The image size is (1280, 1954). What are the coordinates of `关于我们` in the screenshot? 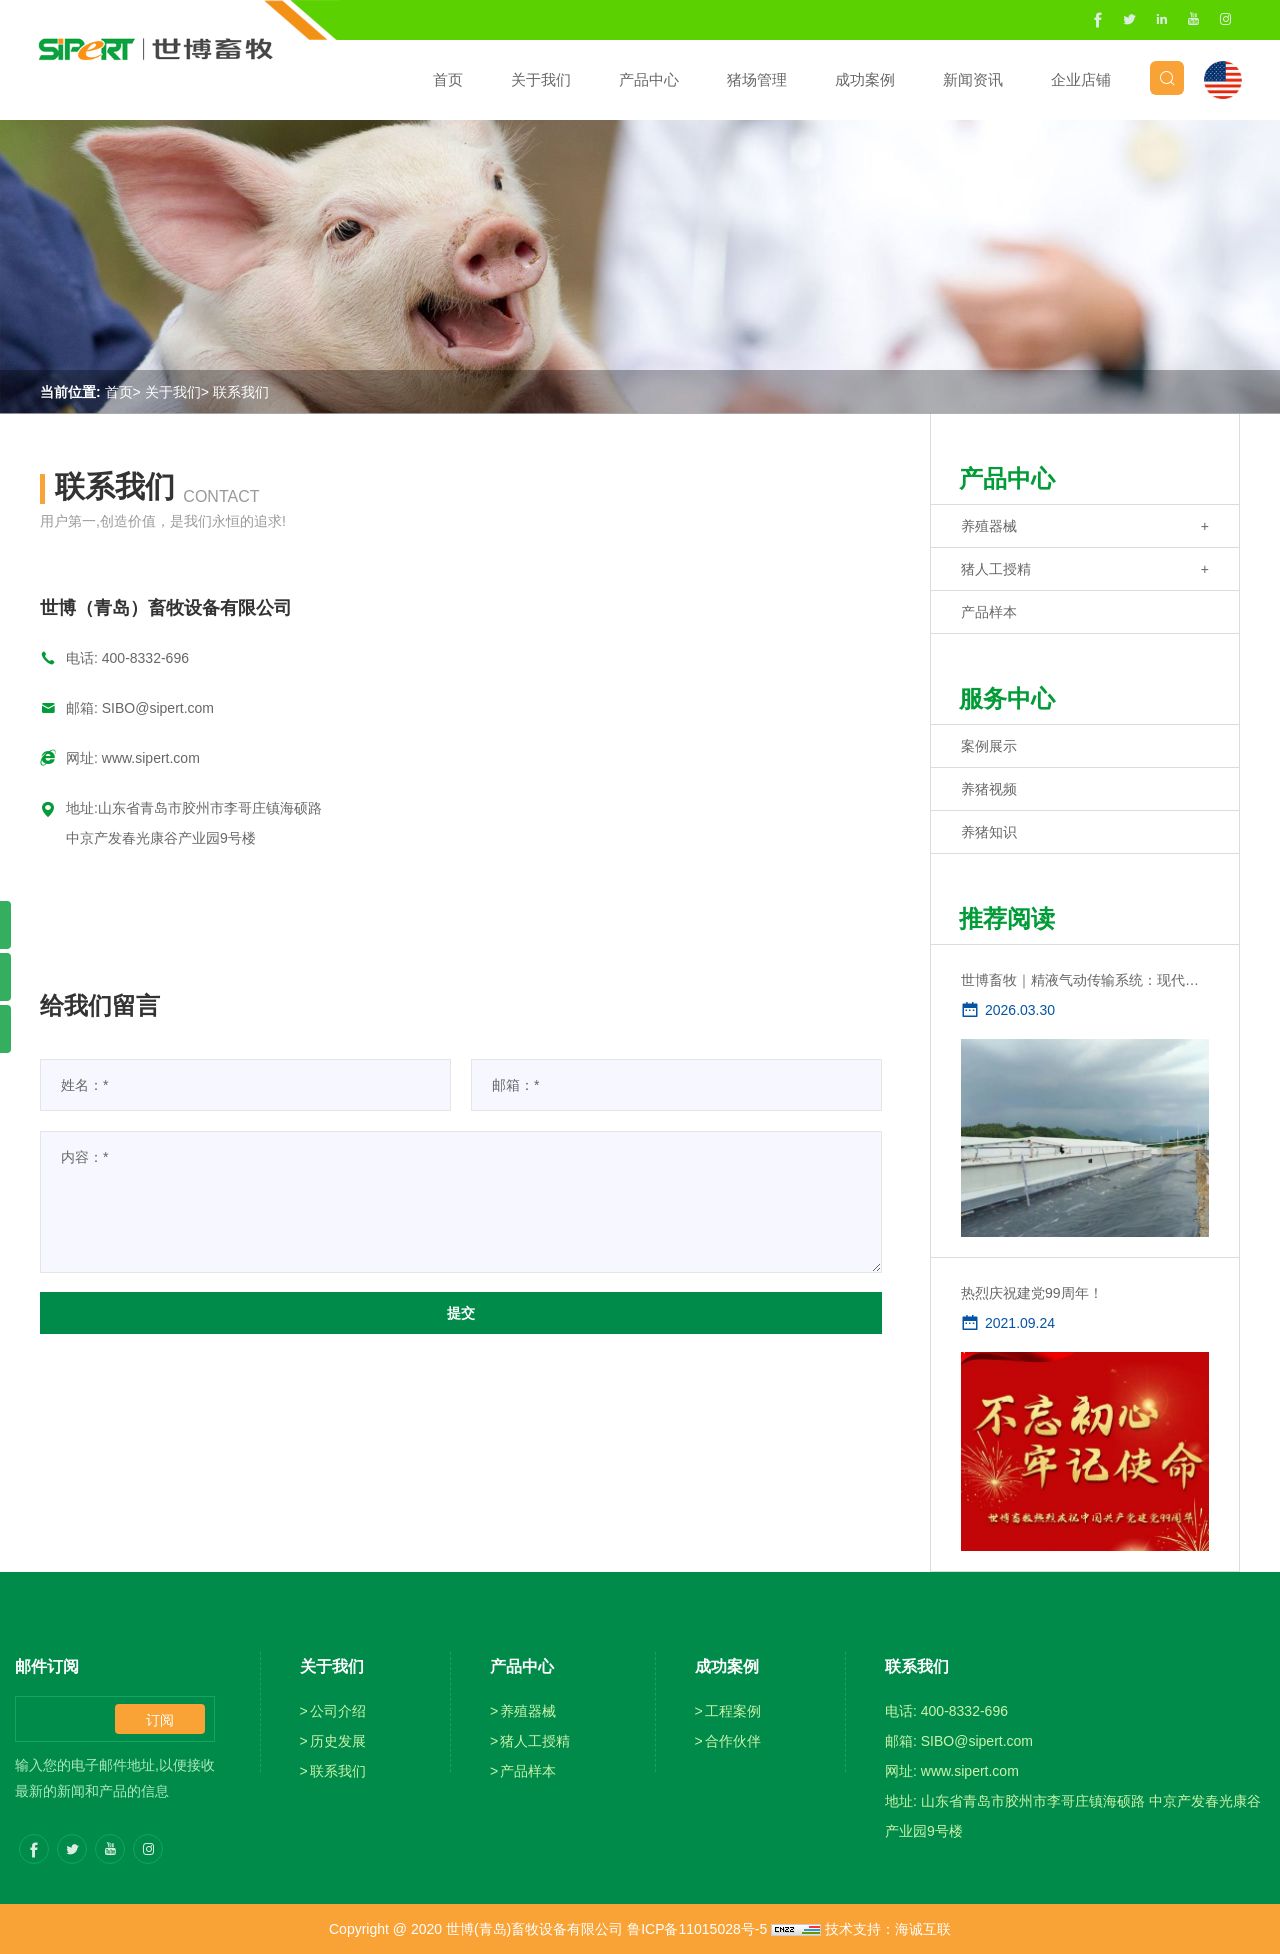 It's located at (522, 79).